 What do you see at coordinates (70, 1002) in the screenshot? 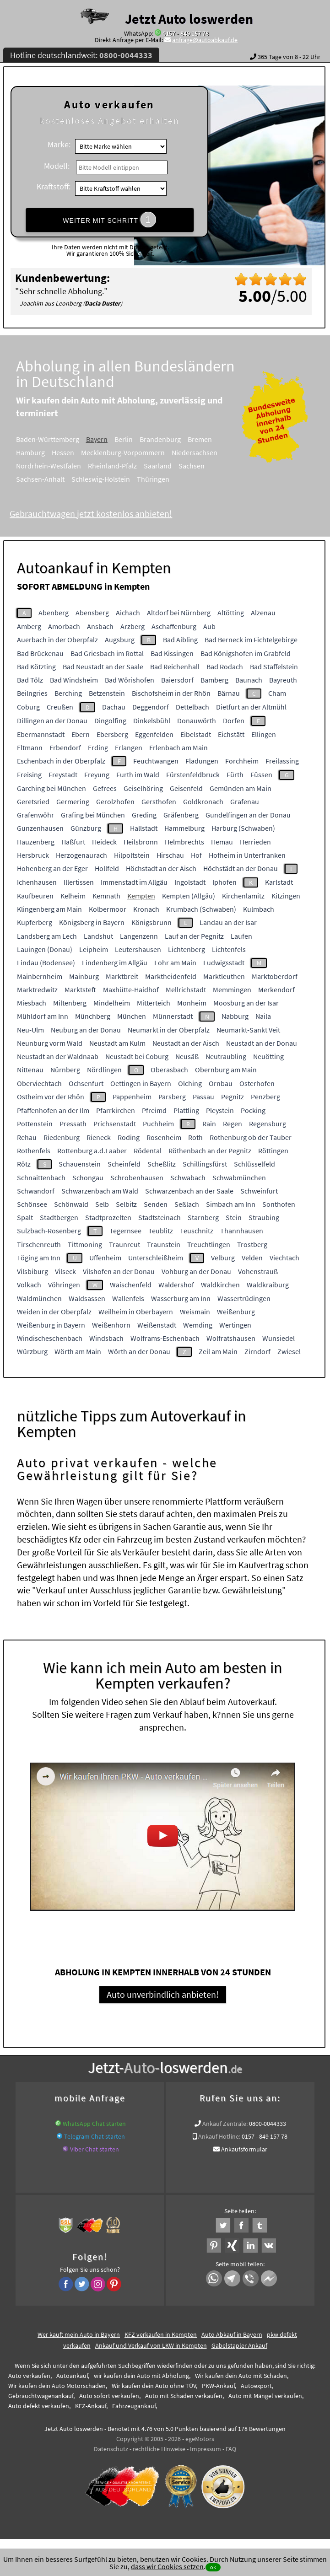
I see `Miltenberg` at bounding box center [70, 1002].